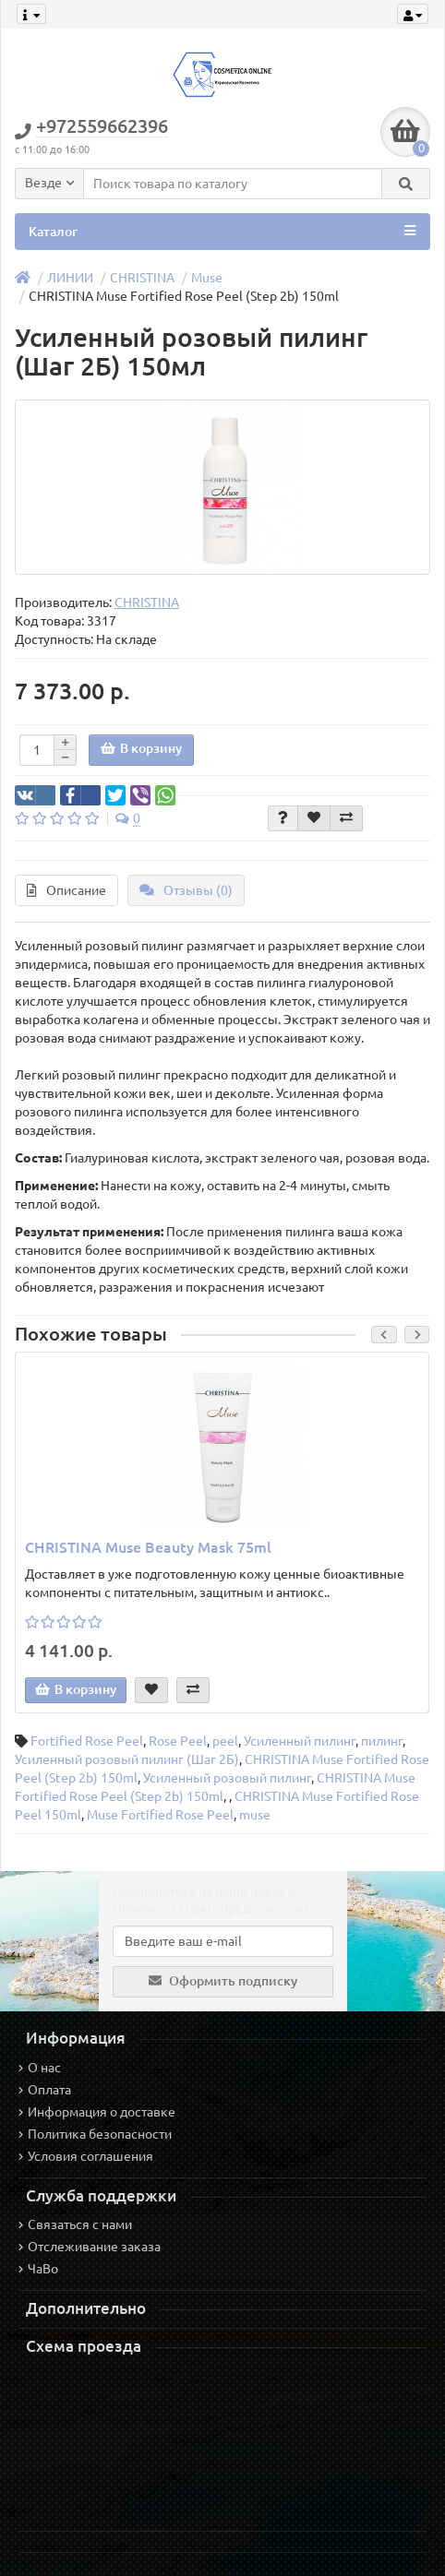 The height and width of the screenshot is (2576, 445). What do you see at coordinates (178, 1741) in the screenshot?
I see `Rose Peel` at bounding box center [178, 1741].